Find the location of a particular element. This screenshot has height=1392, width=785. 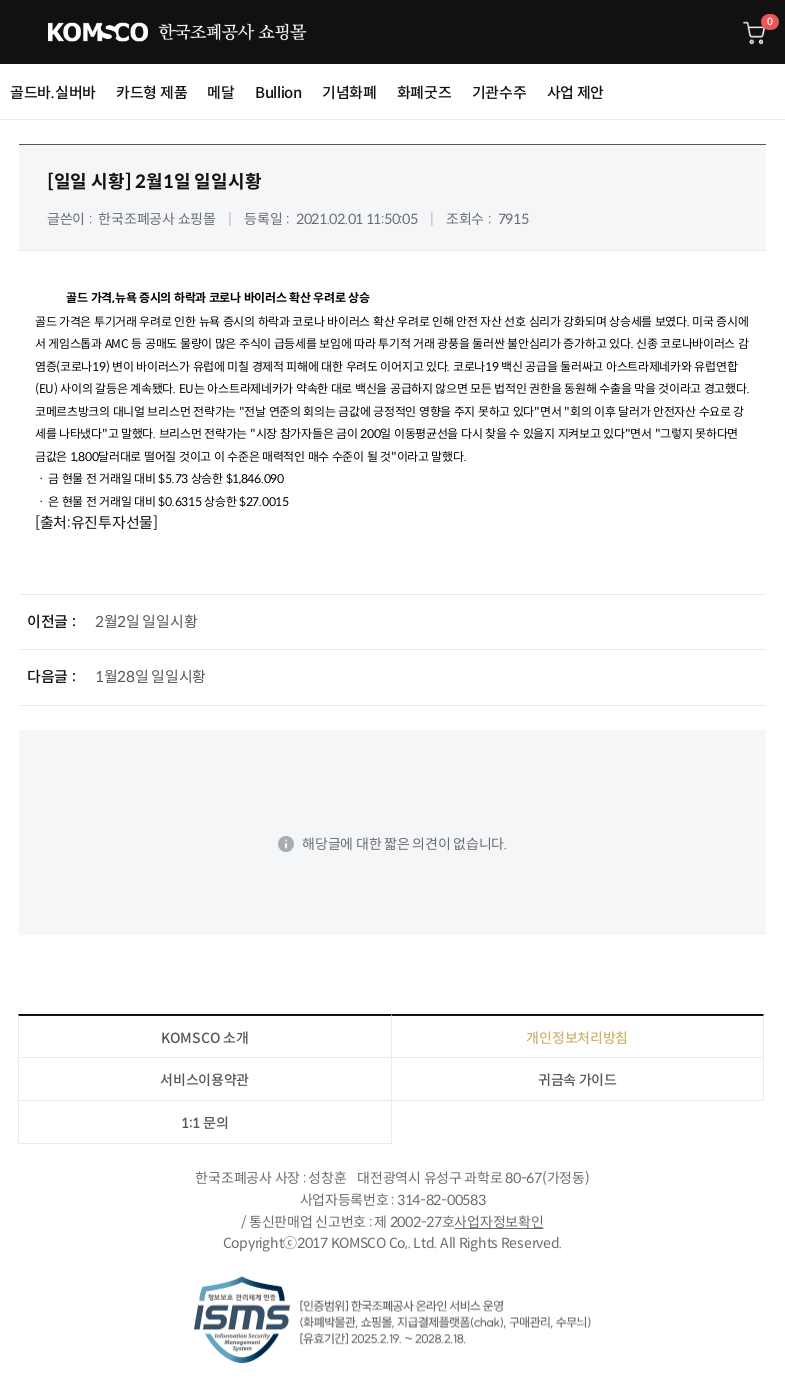

화폐굿즈 is located at coordinates (424, 92).